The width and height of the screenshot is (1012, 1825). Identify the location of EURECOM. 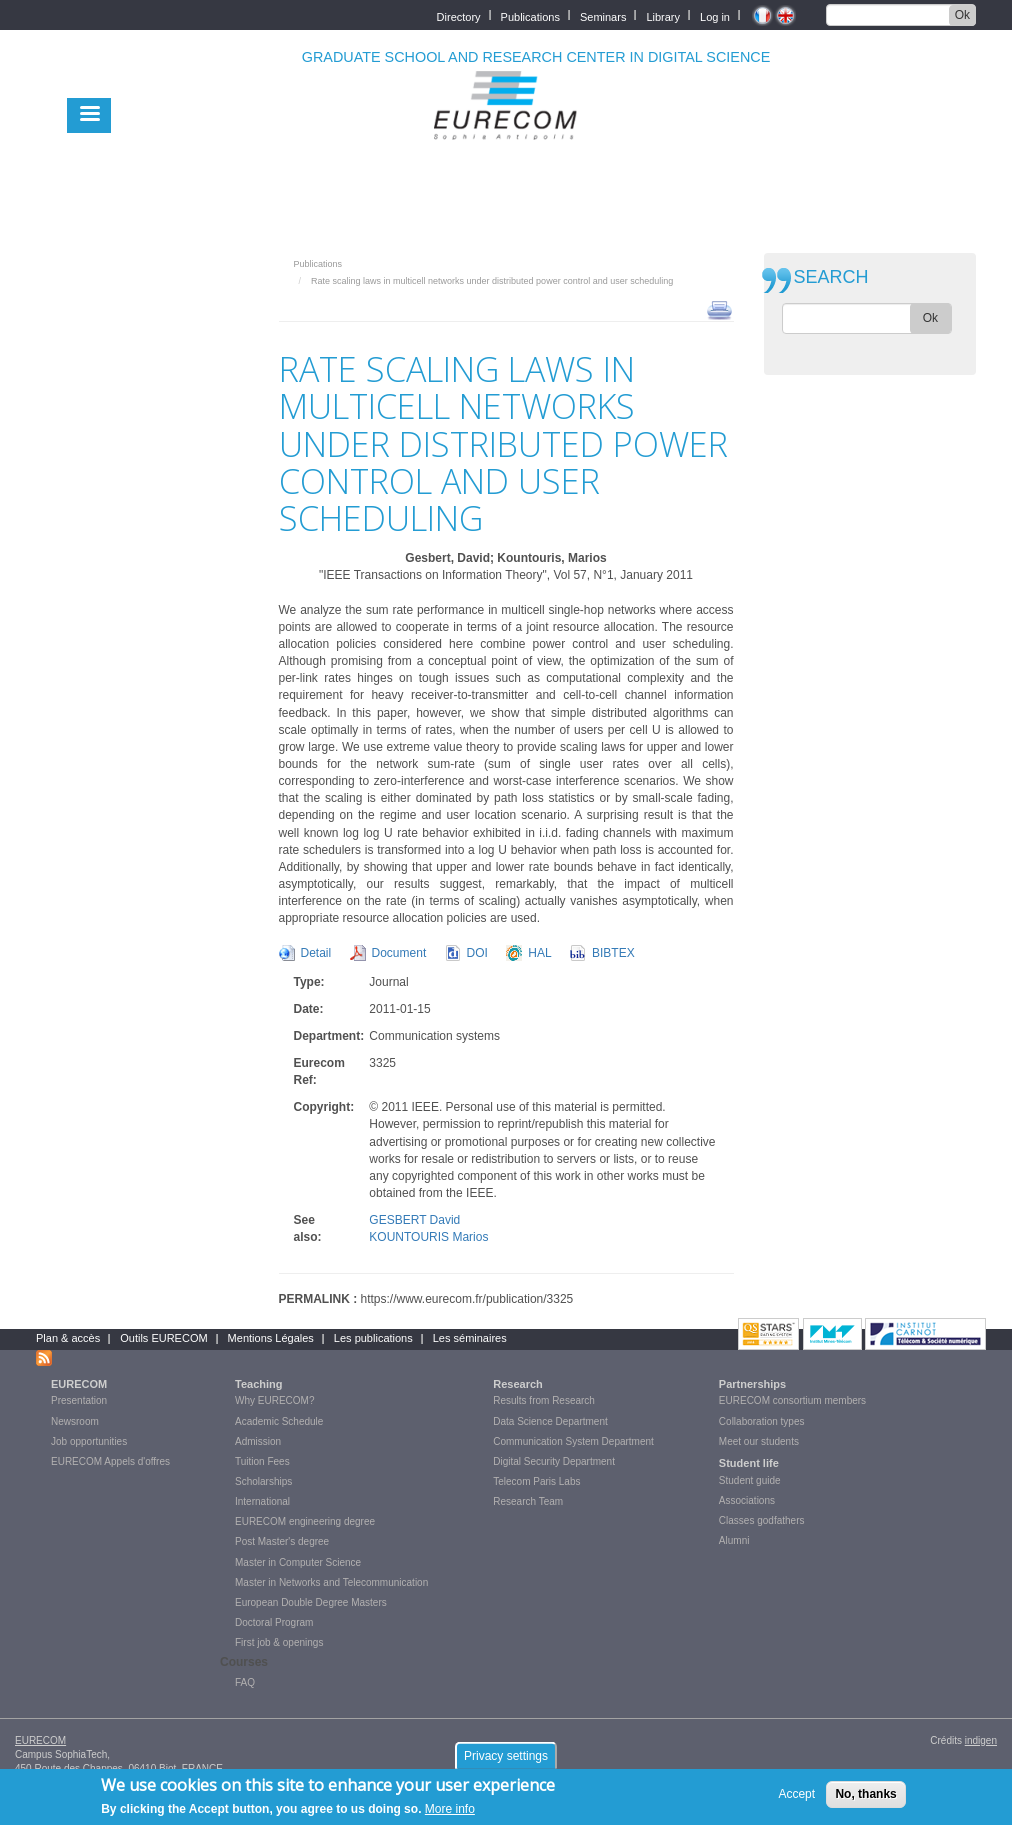
(79, 1384).